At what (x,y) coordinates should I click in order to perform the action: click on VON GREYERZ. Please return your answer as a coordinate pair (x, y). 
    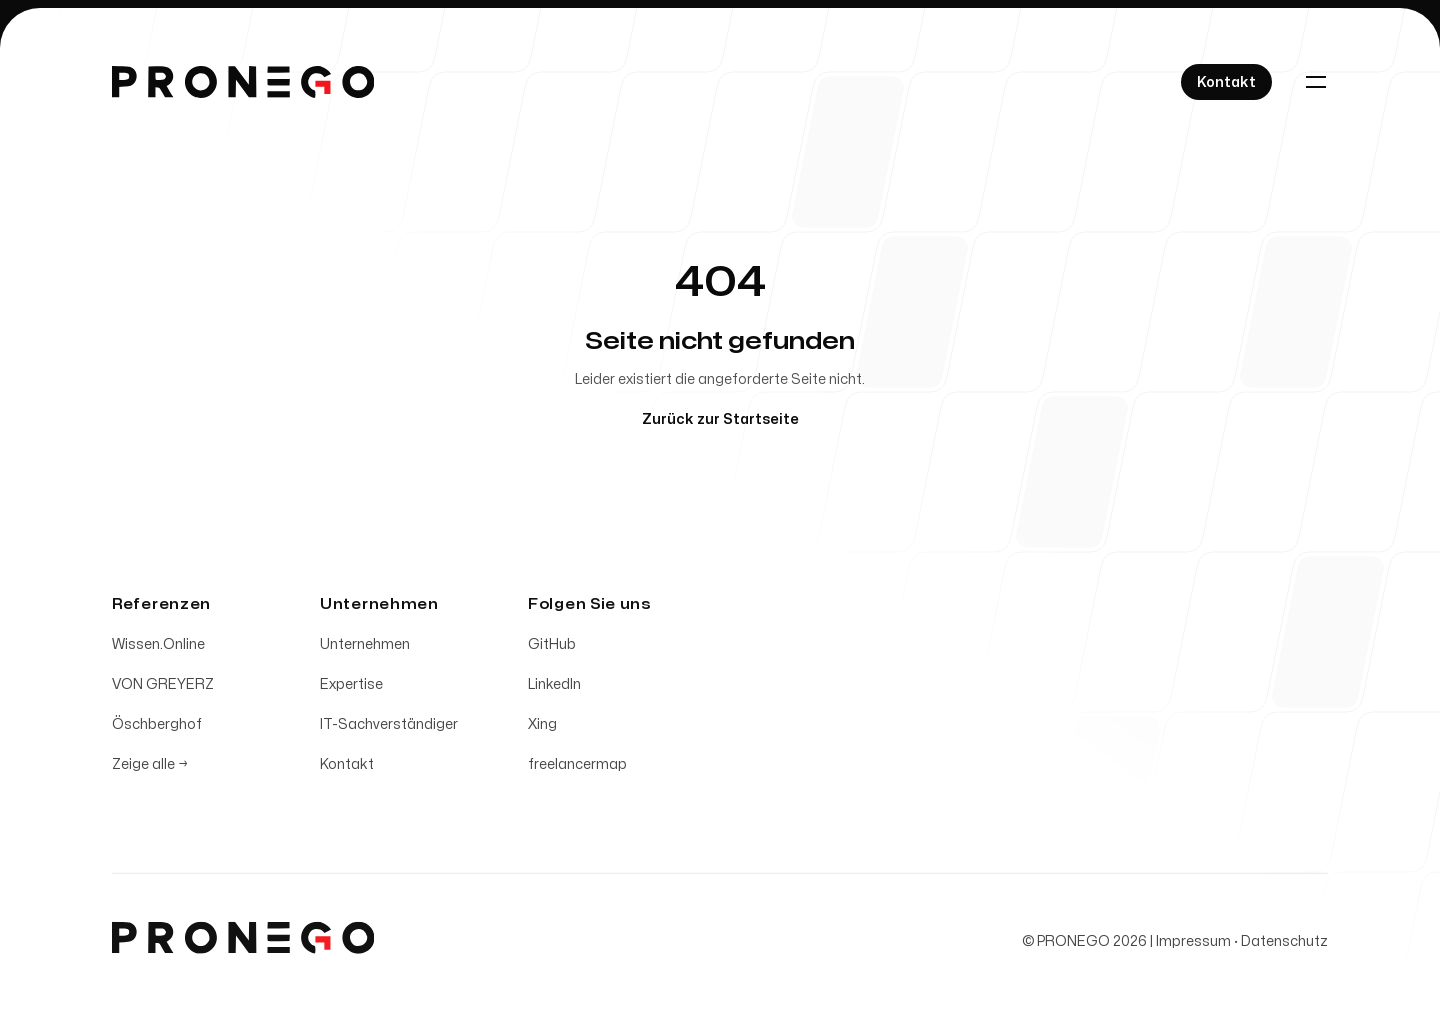
    Looking at the image, I should click on (163, 687).